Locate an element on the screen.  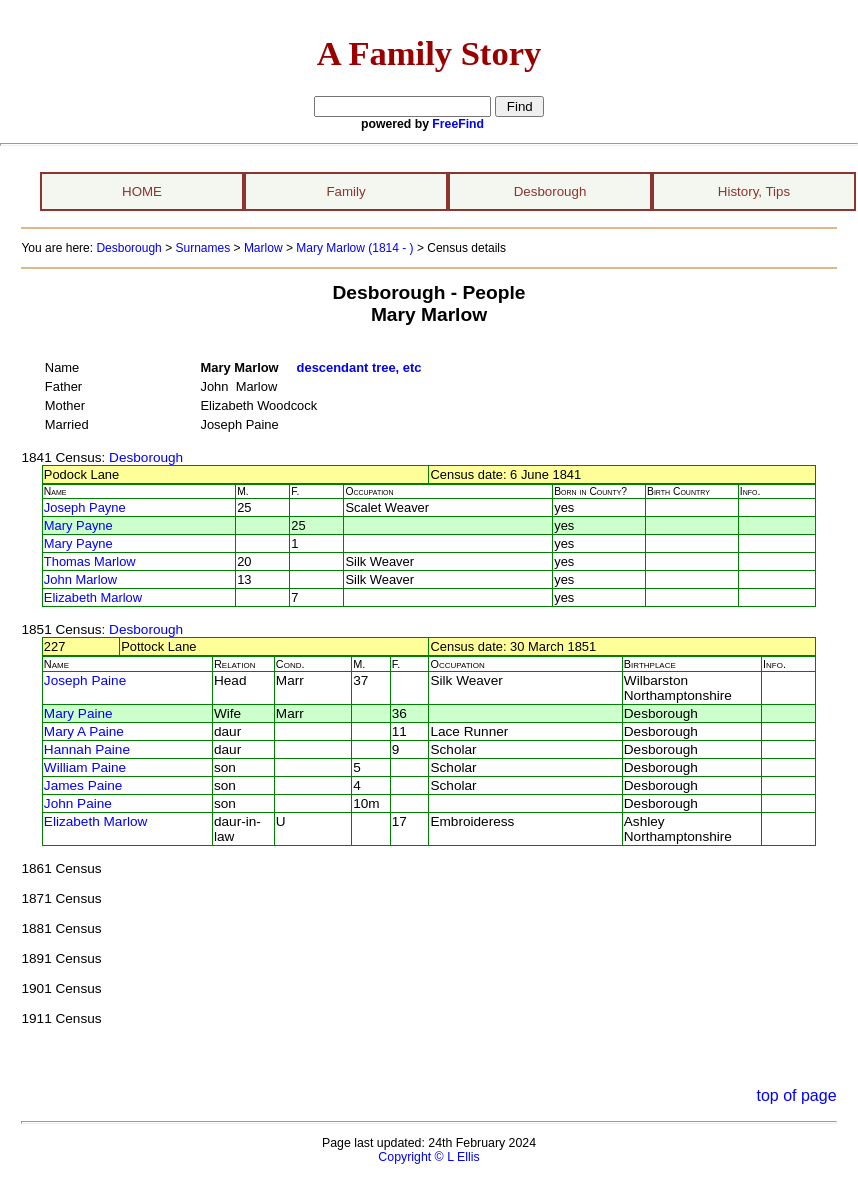
Joseph Payne is located at coordinates (85, 507).